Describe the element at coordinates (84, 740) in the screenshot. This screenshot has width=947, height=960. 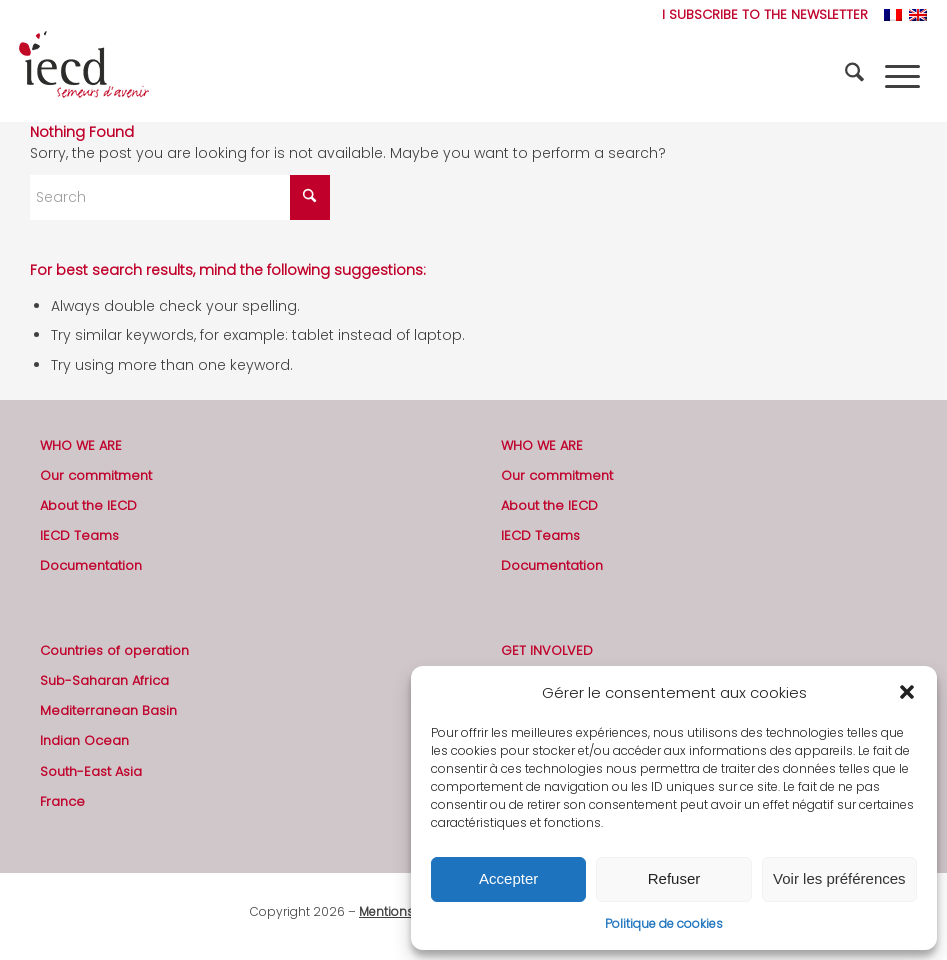
I see `Indian Ocean` at that location.